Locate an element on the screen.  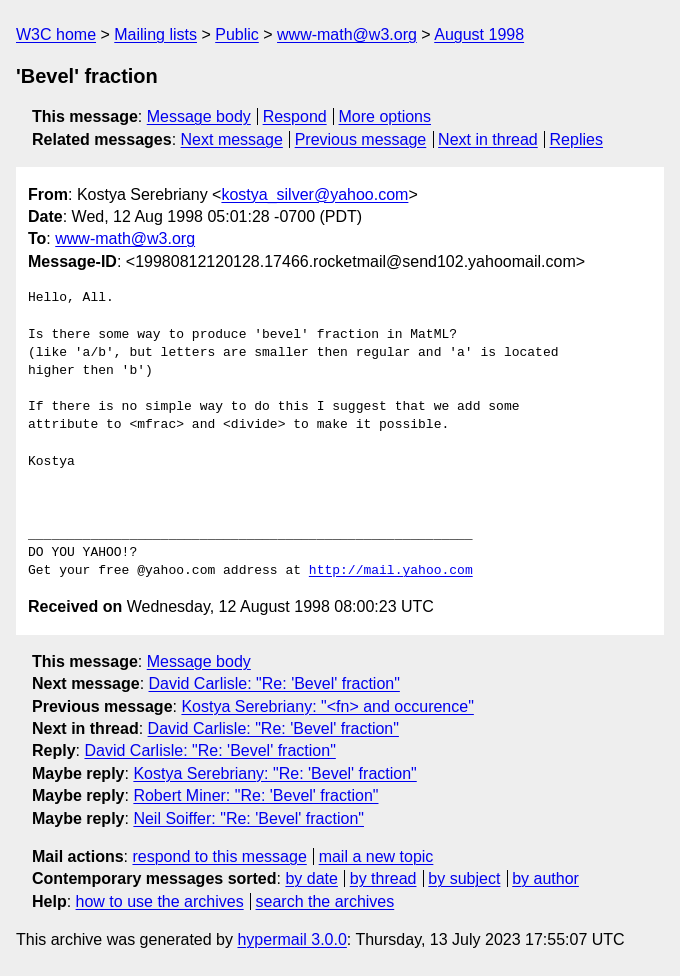
mail a new topic is located at coordinates (376, 856).